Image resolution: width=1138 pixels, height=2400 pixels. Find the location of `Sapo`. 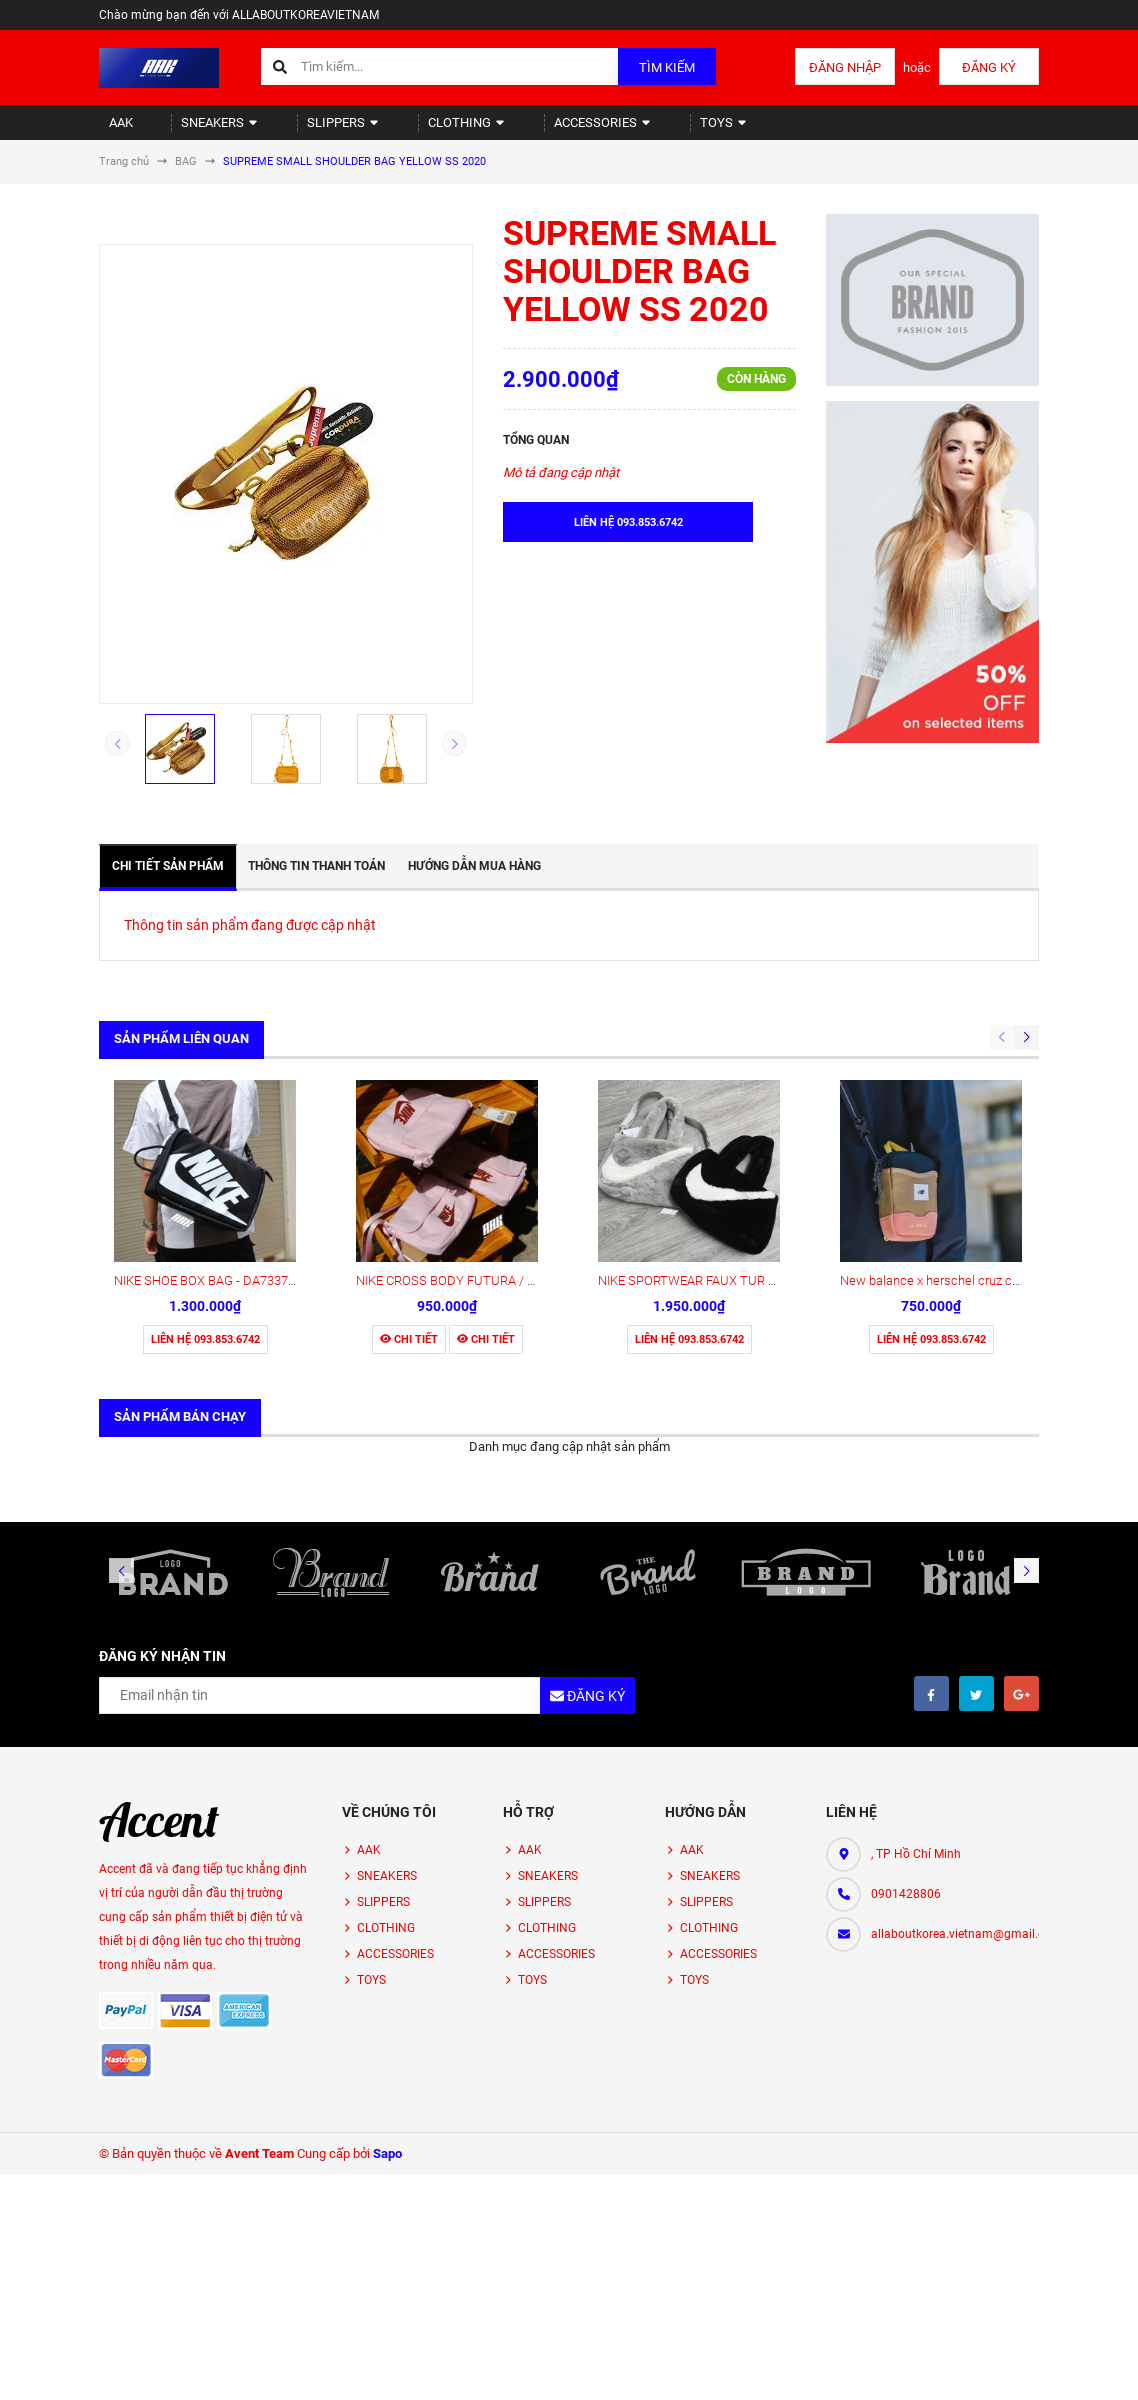

Sapo is located at coordinates (387, 1988).